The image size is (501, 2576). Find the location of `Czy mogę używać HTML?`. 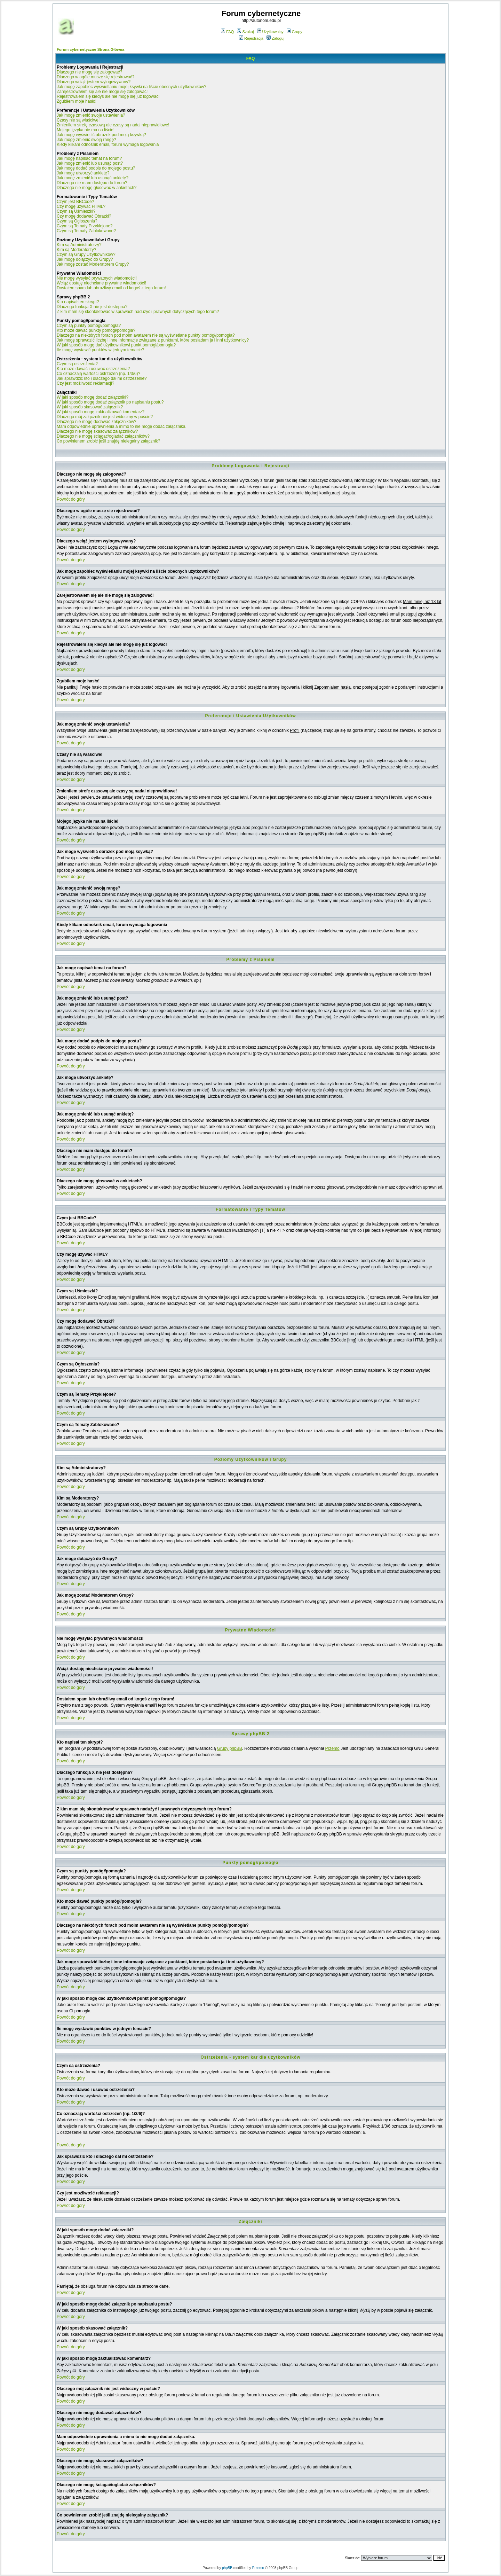

Czy mogę używać HTML? is located at coordinates (81, 206).